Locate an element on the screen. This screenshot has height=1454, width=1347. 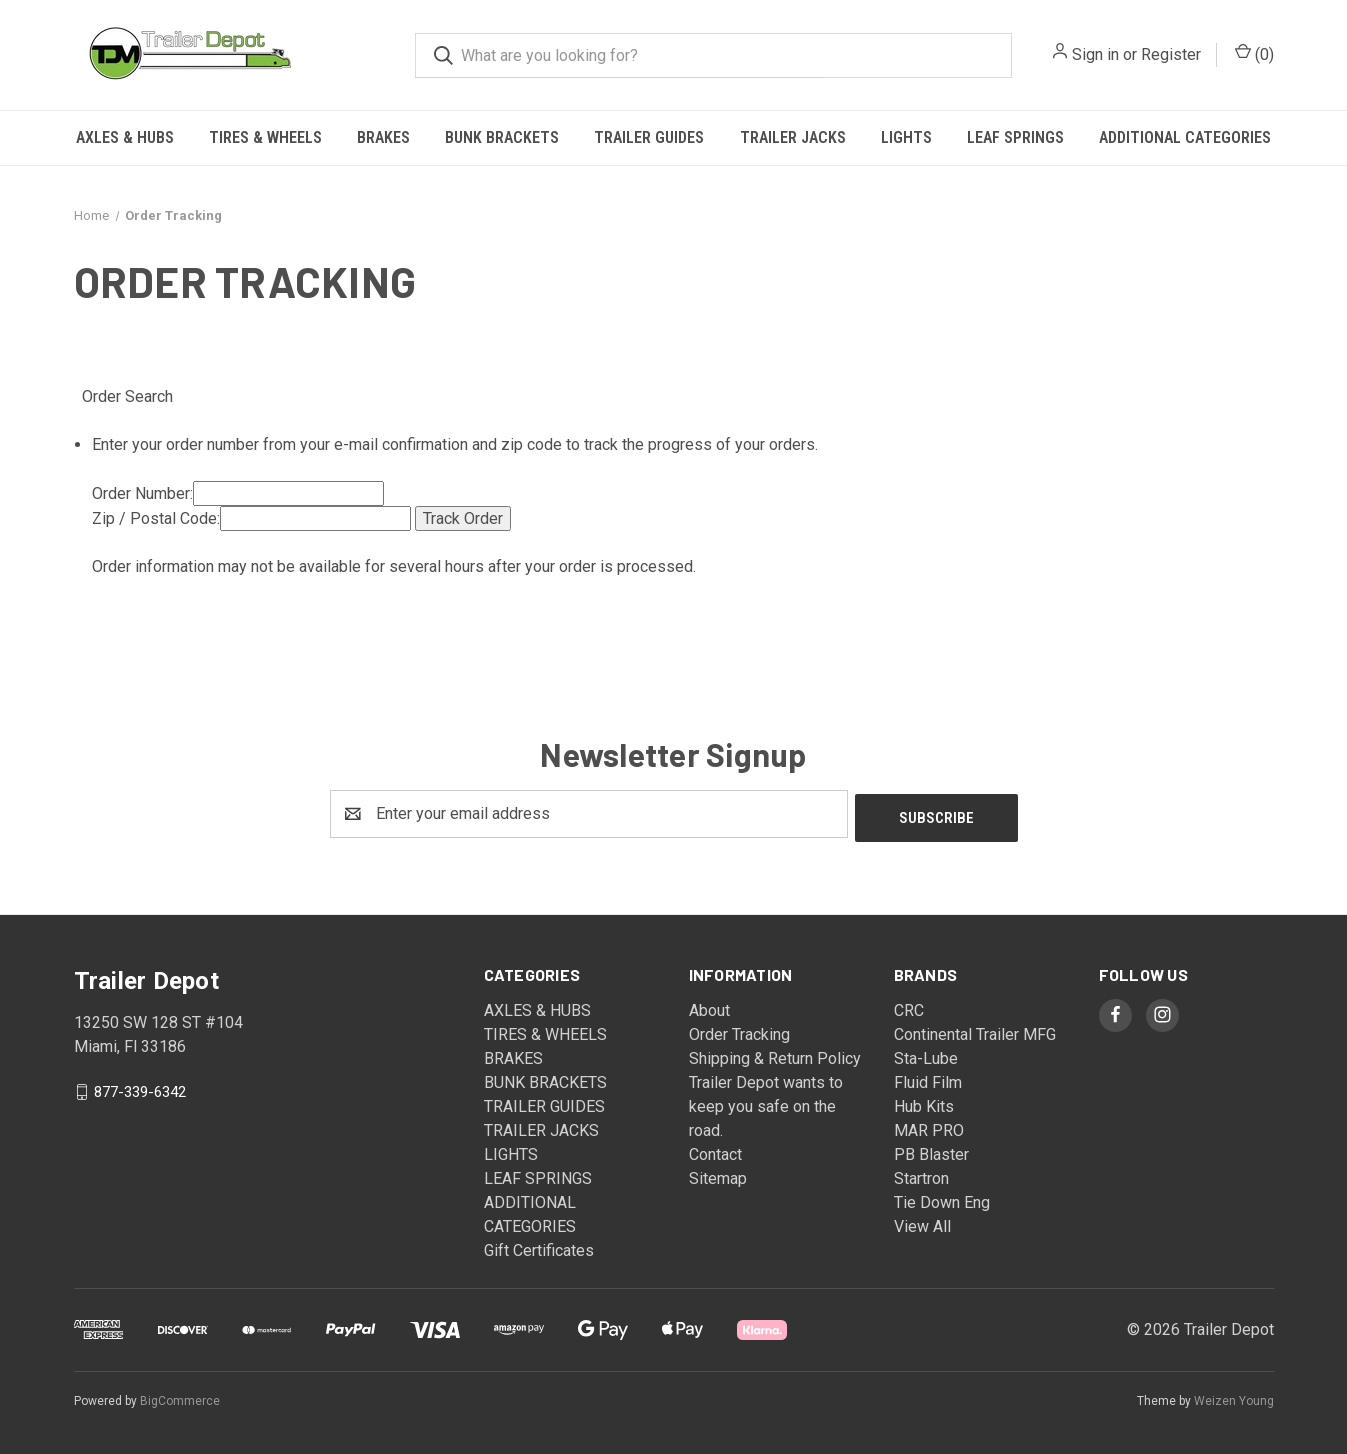
() [Cart with 0 items] is located at coordinates (1254, 53).